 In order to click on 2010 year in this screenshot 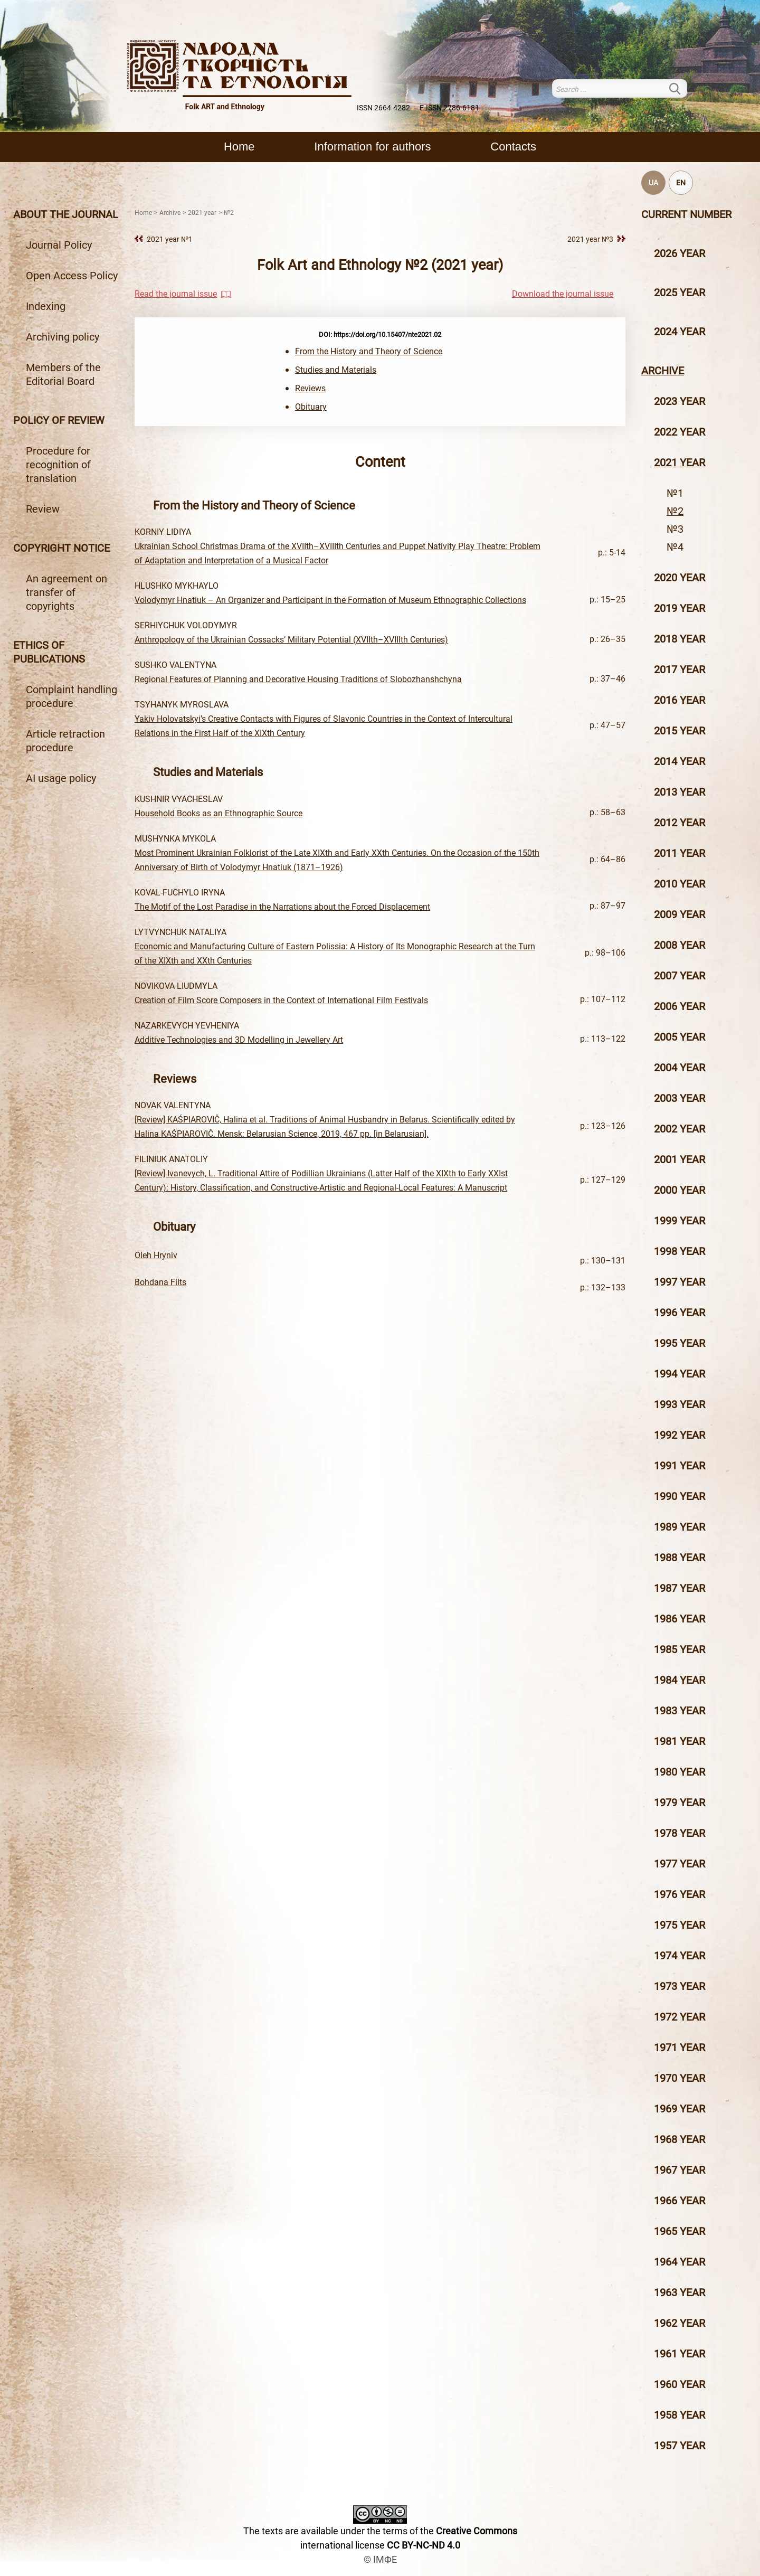, I will do `click(679, 883)`.